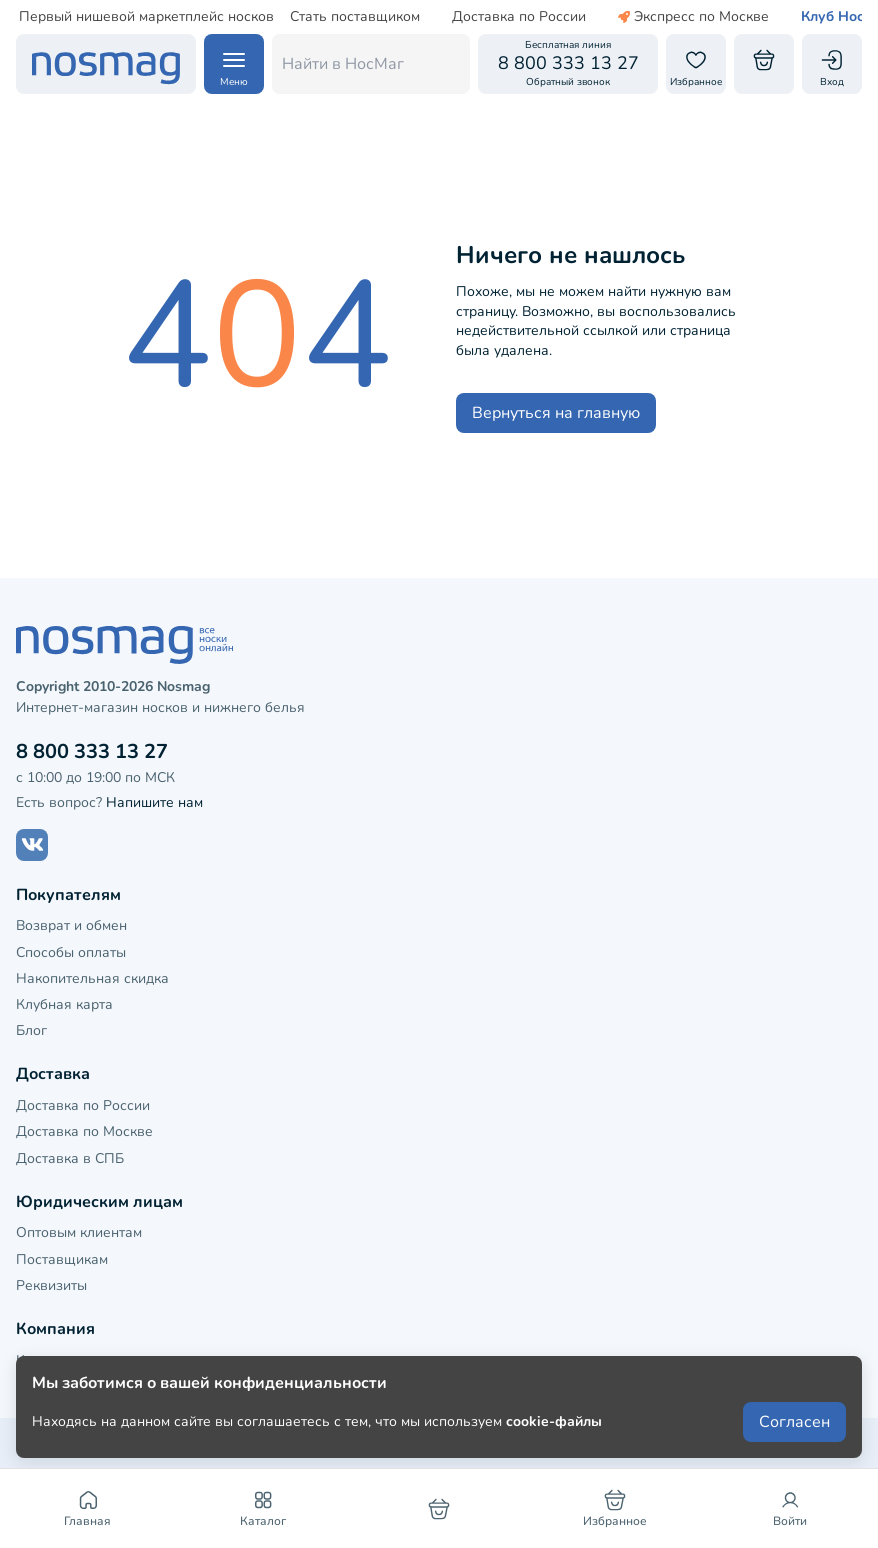  Describe the element at coordinates (71, 952) in the screenshot. I see `Способы оплаты` at that location.